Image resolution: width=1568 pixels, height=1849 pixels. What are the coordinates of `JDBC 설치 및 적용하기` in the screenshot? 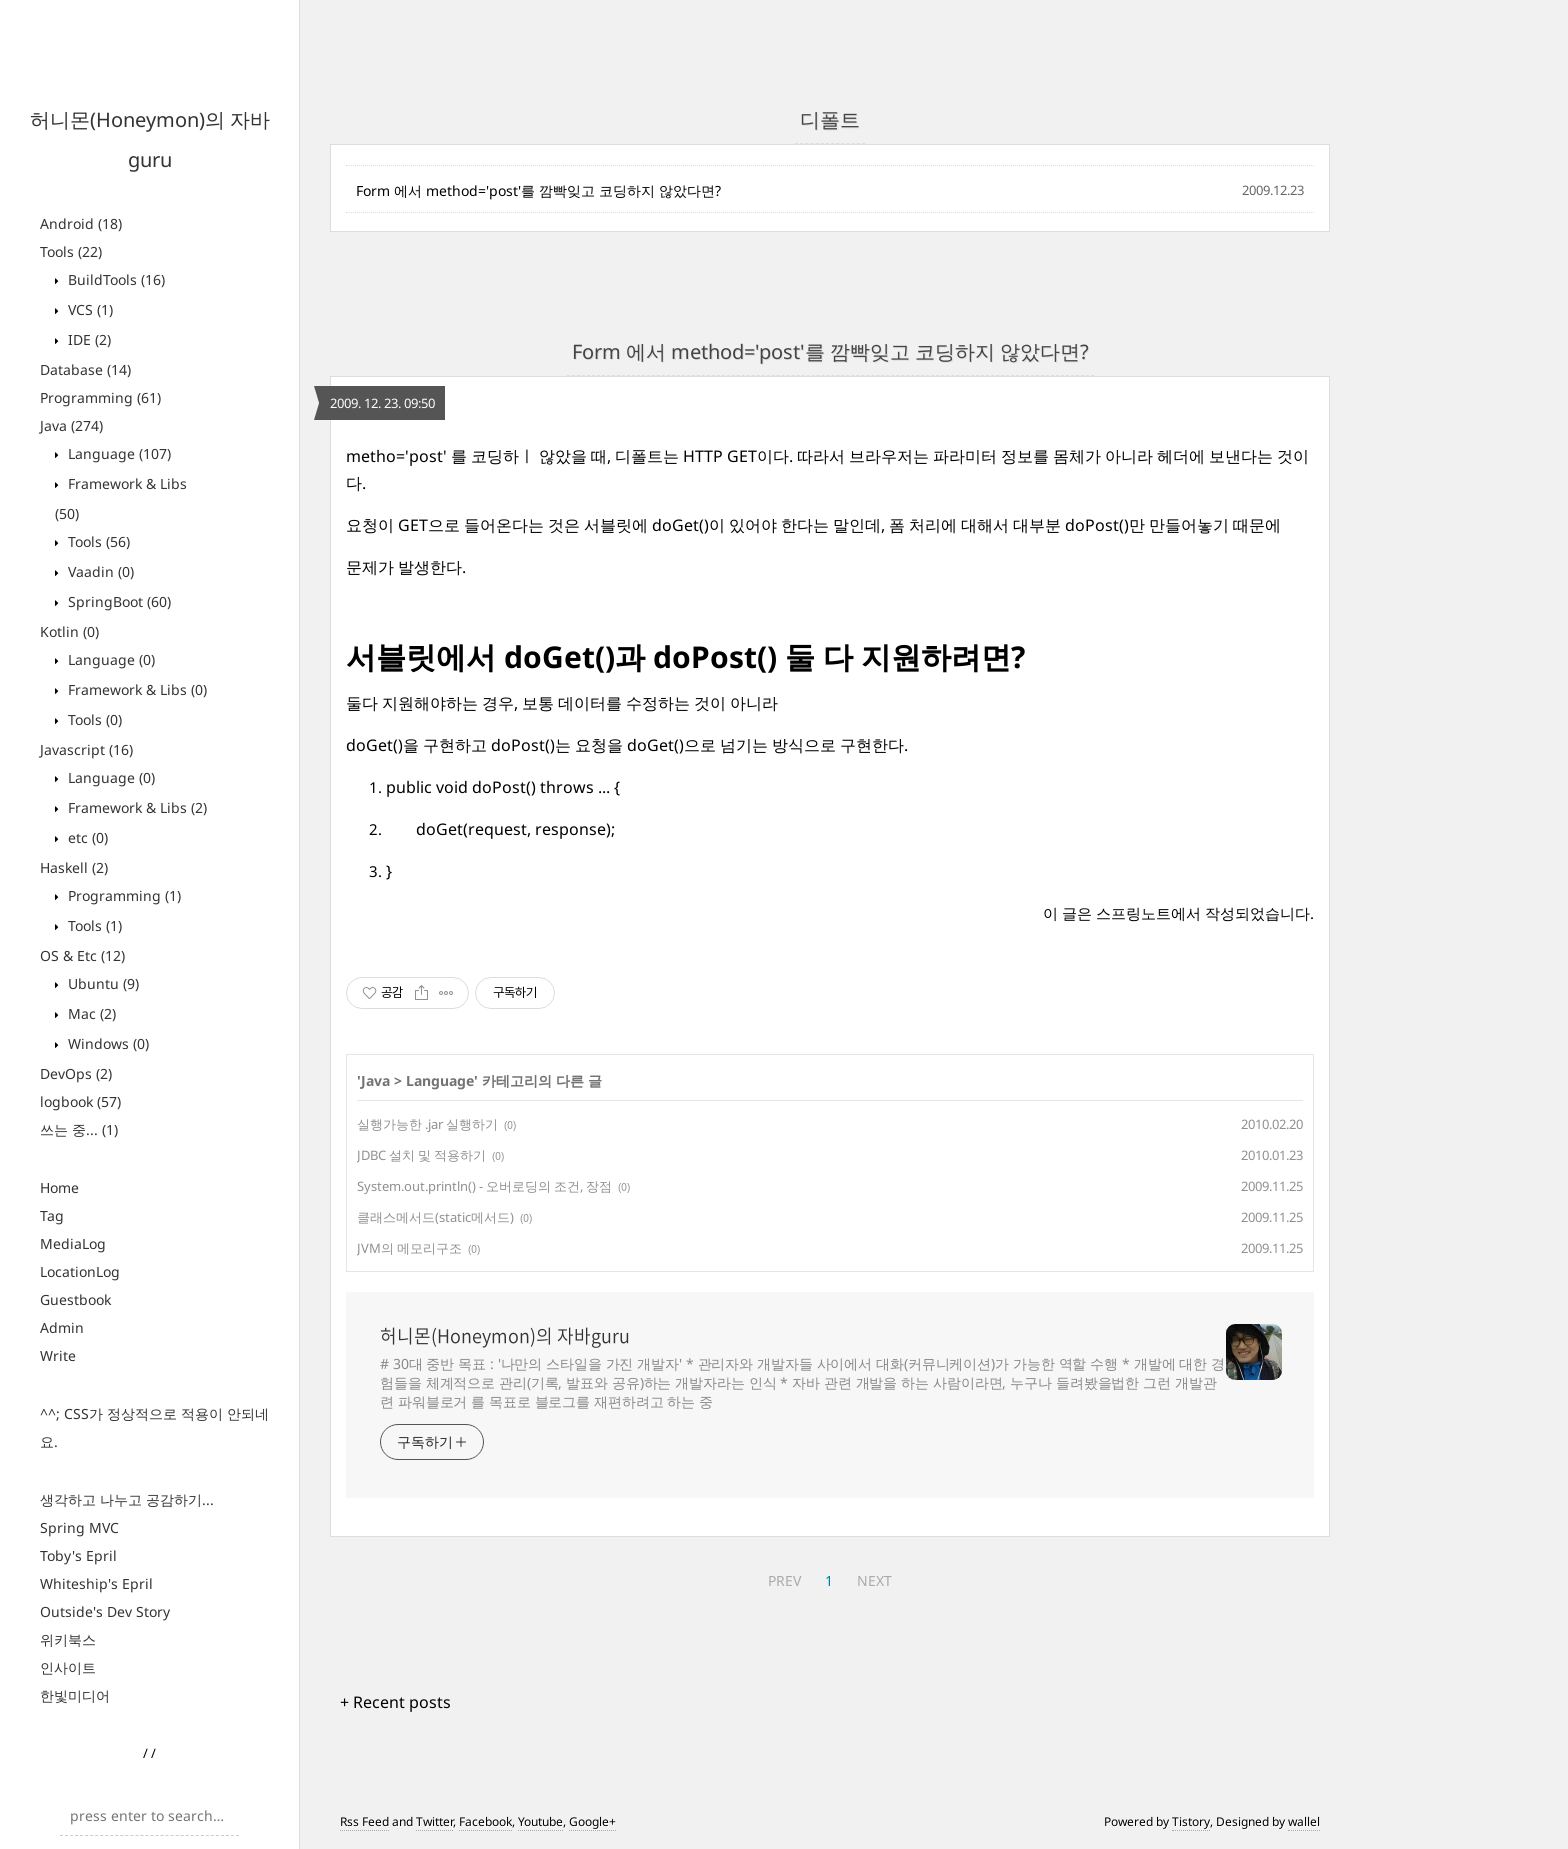 It's located at (421, 1155).